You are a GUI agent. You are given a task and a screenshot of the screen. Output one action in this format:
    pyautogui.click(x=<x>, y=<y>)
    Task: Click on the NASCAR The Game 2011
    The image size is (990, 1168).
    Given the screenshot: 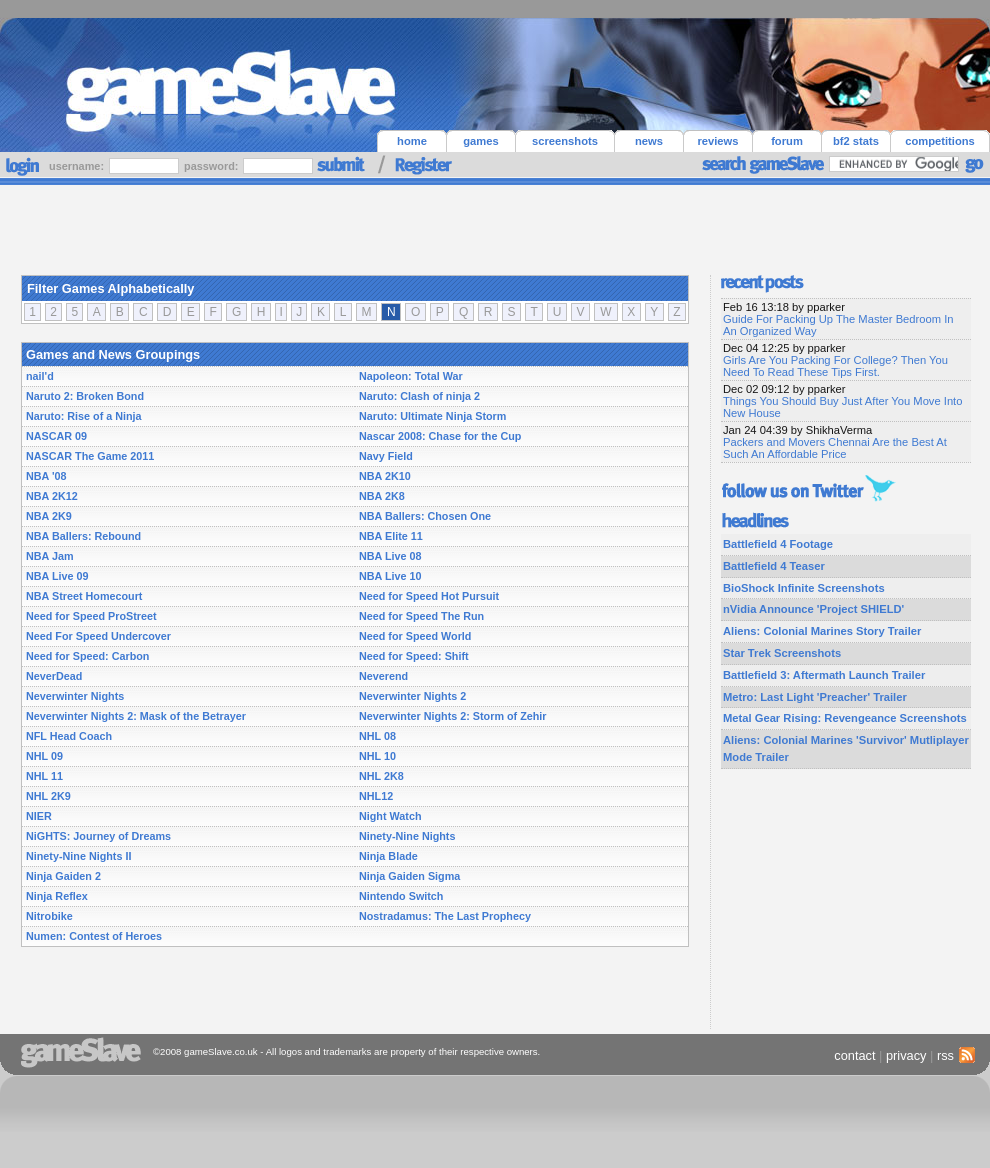 What is the action you would take?
    pyautogui.click(x=90, y=456)
    